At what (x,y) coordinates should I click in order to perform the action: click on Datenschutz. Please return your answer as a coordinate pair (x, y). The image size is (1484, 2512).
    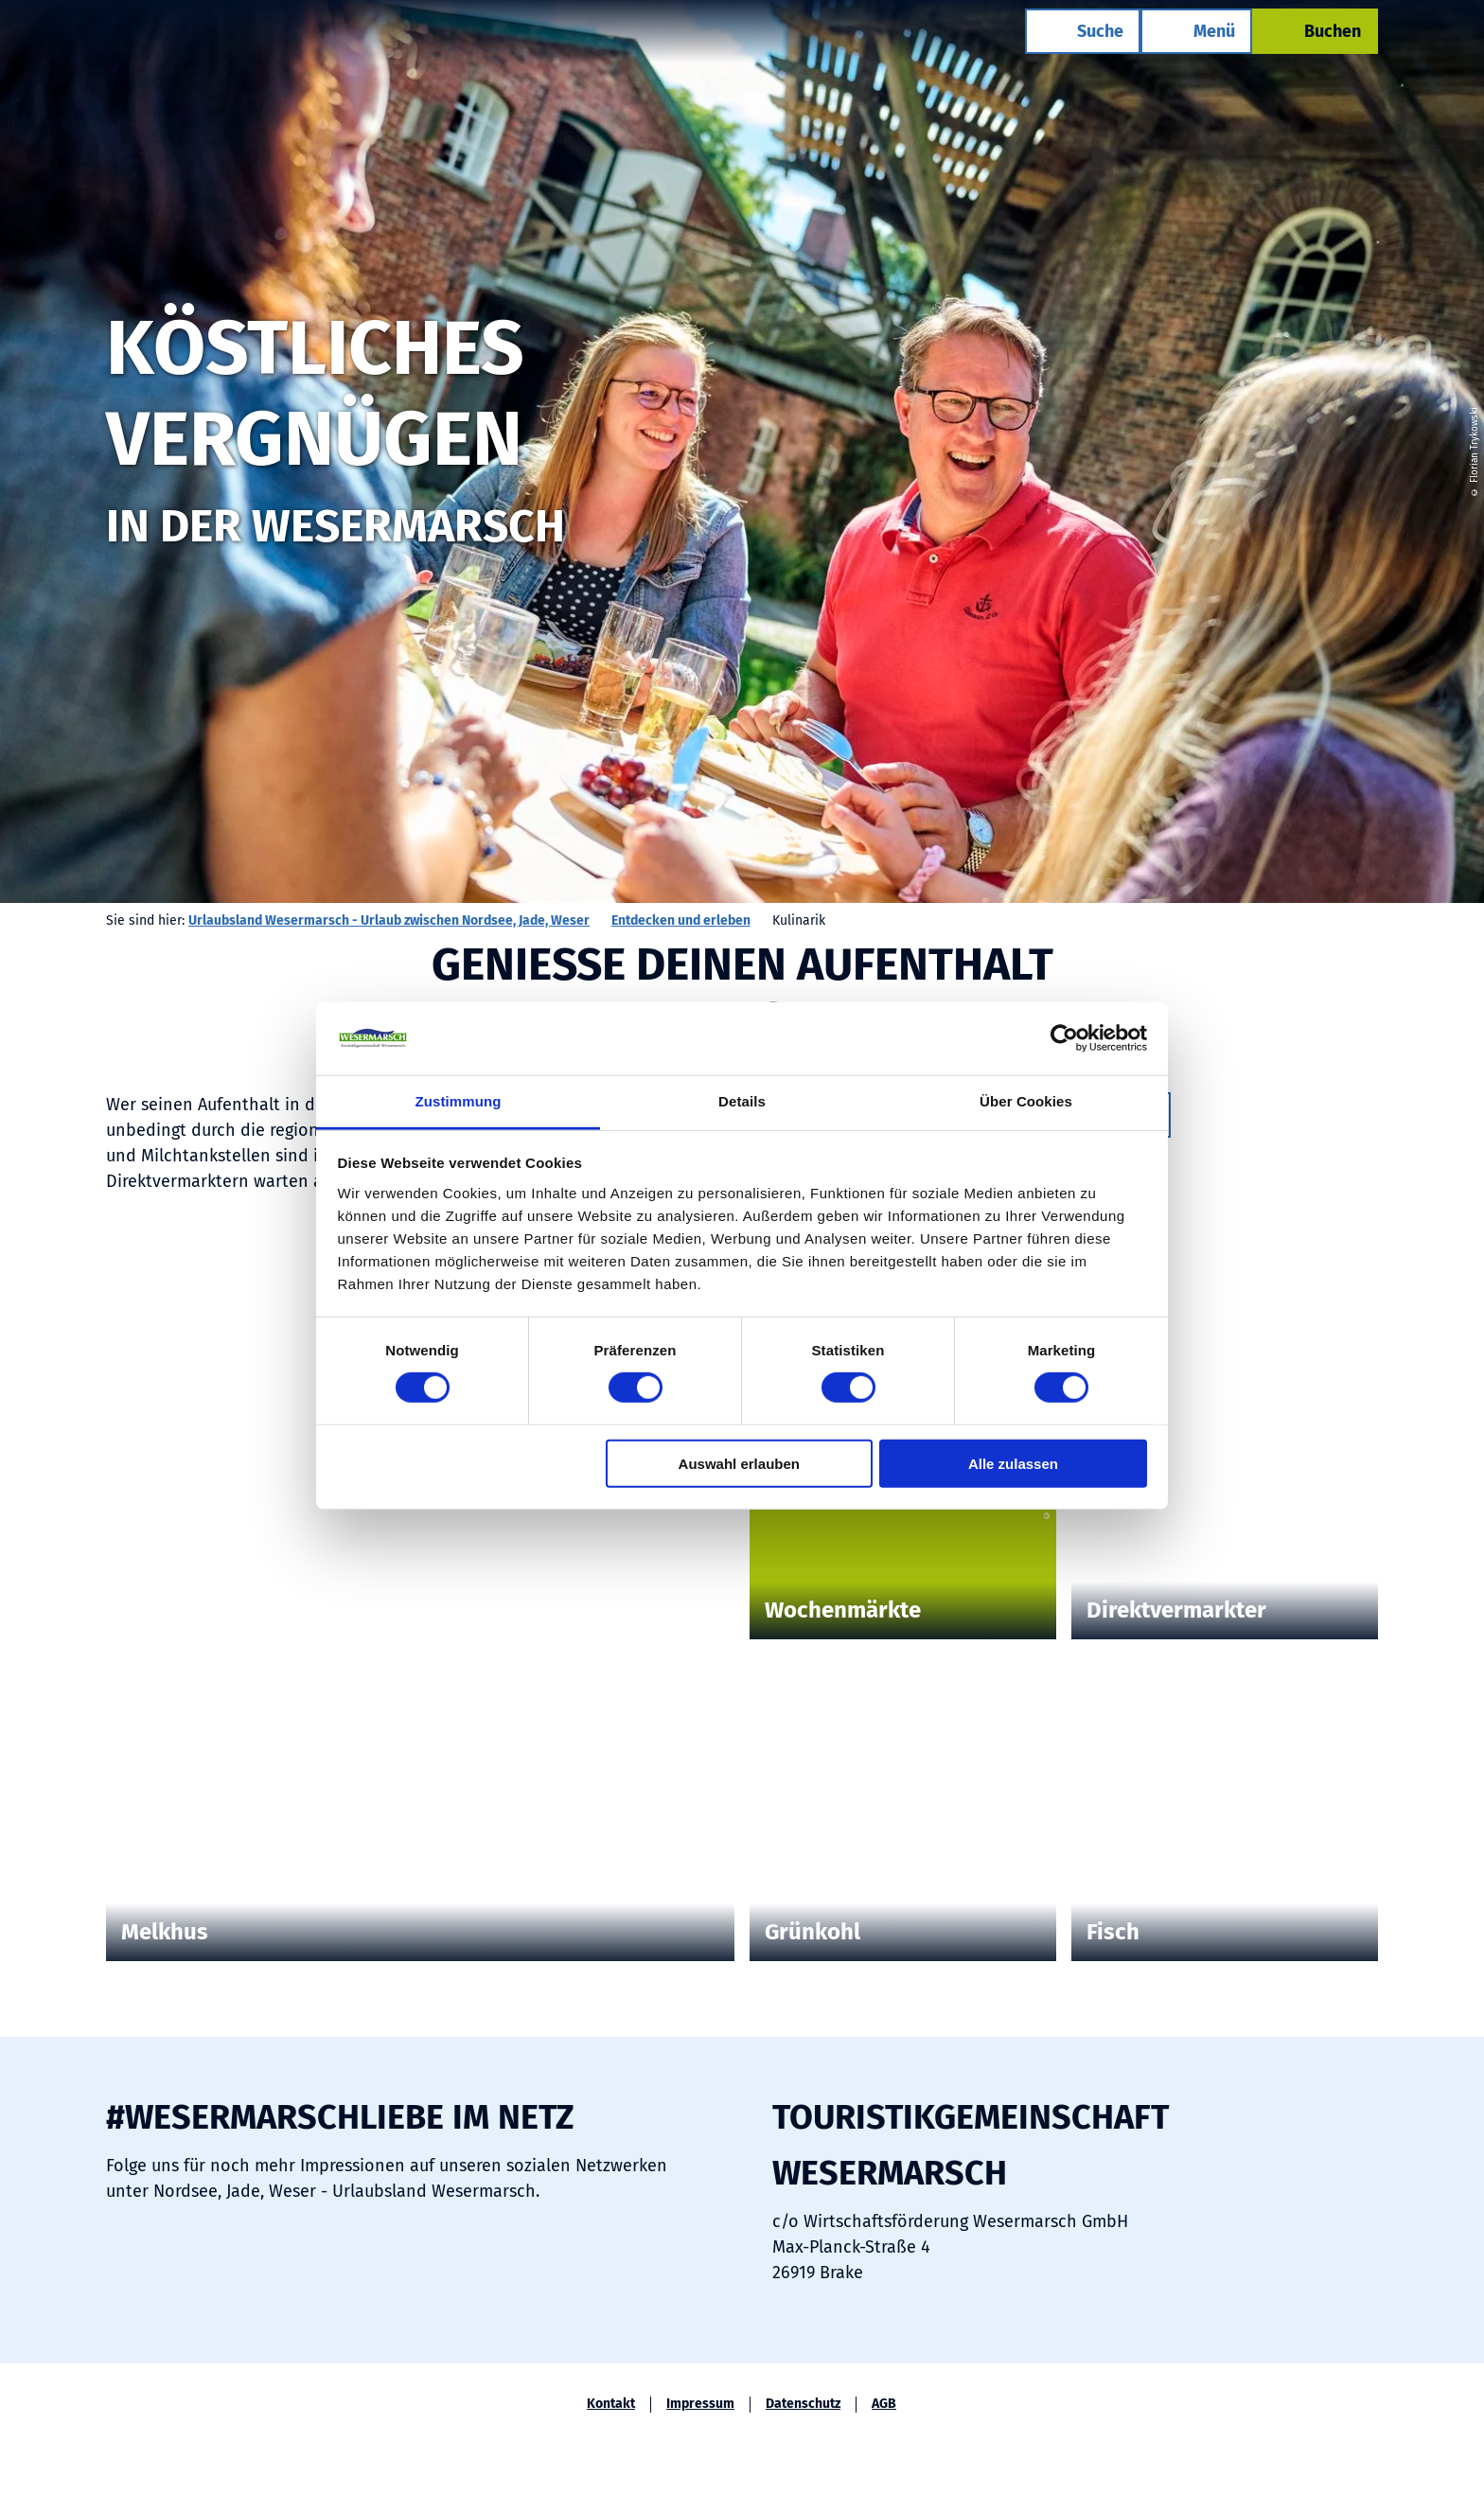
    Looking at the image, I should click on (803, 2404).